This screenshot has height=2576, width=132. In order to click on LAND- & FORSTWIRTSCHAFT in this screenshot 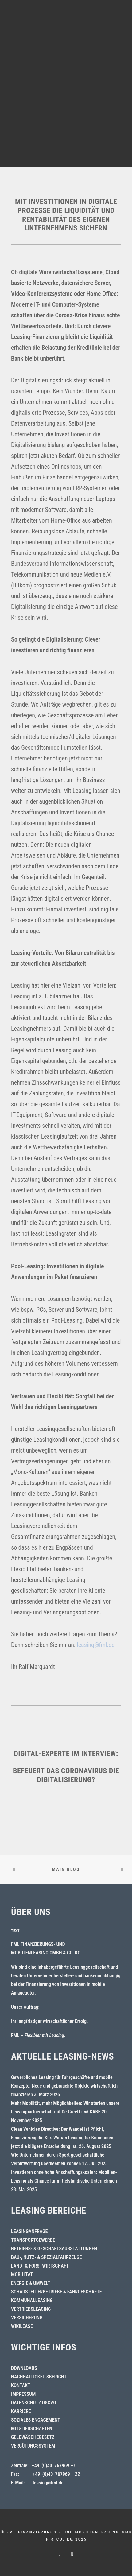, I will do `click(40, 2266)`.